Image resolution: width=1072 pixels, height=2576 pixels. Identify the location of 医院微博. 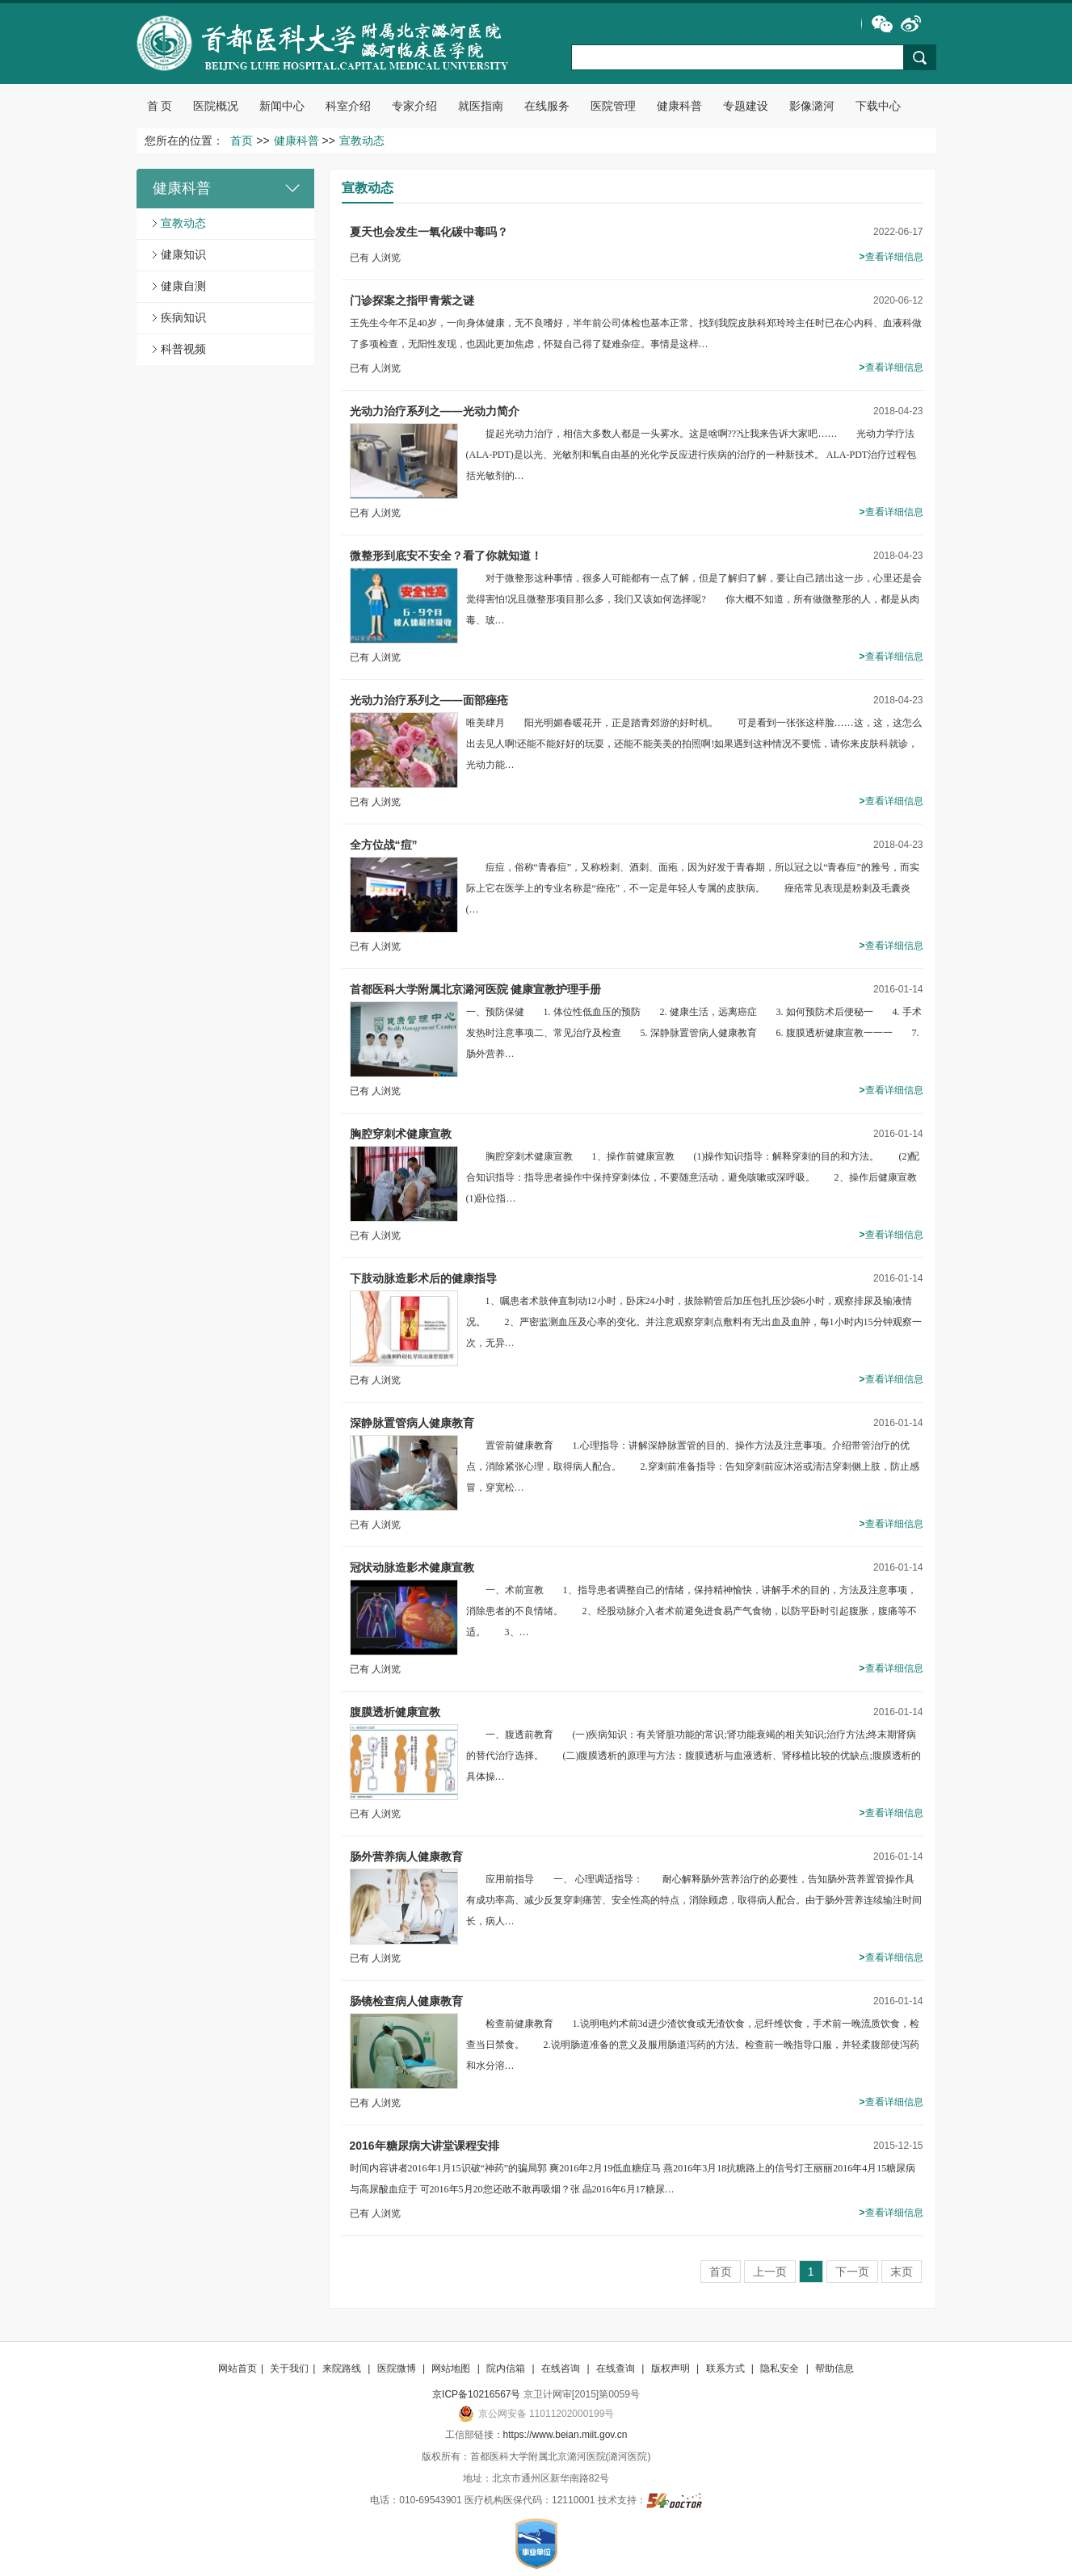
(397, 2368).